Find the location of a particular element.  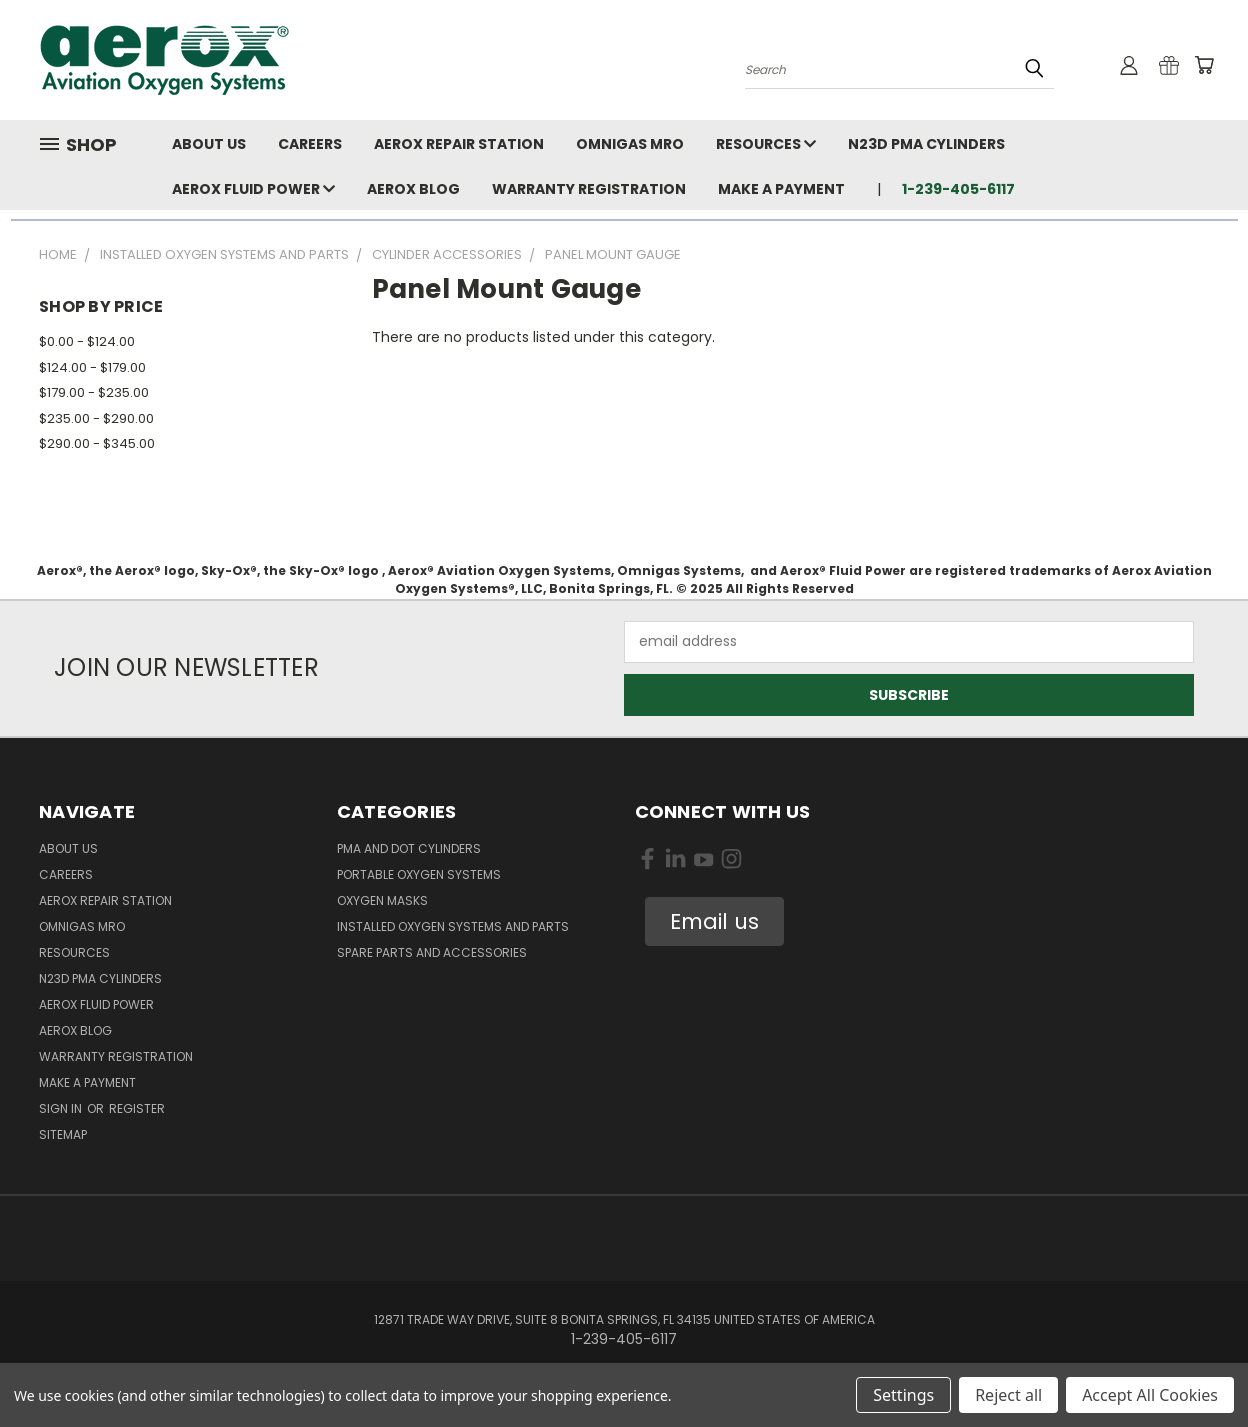

$290.00 - $345.00 is located at coordinates (97, 443).